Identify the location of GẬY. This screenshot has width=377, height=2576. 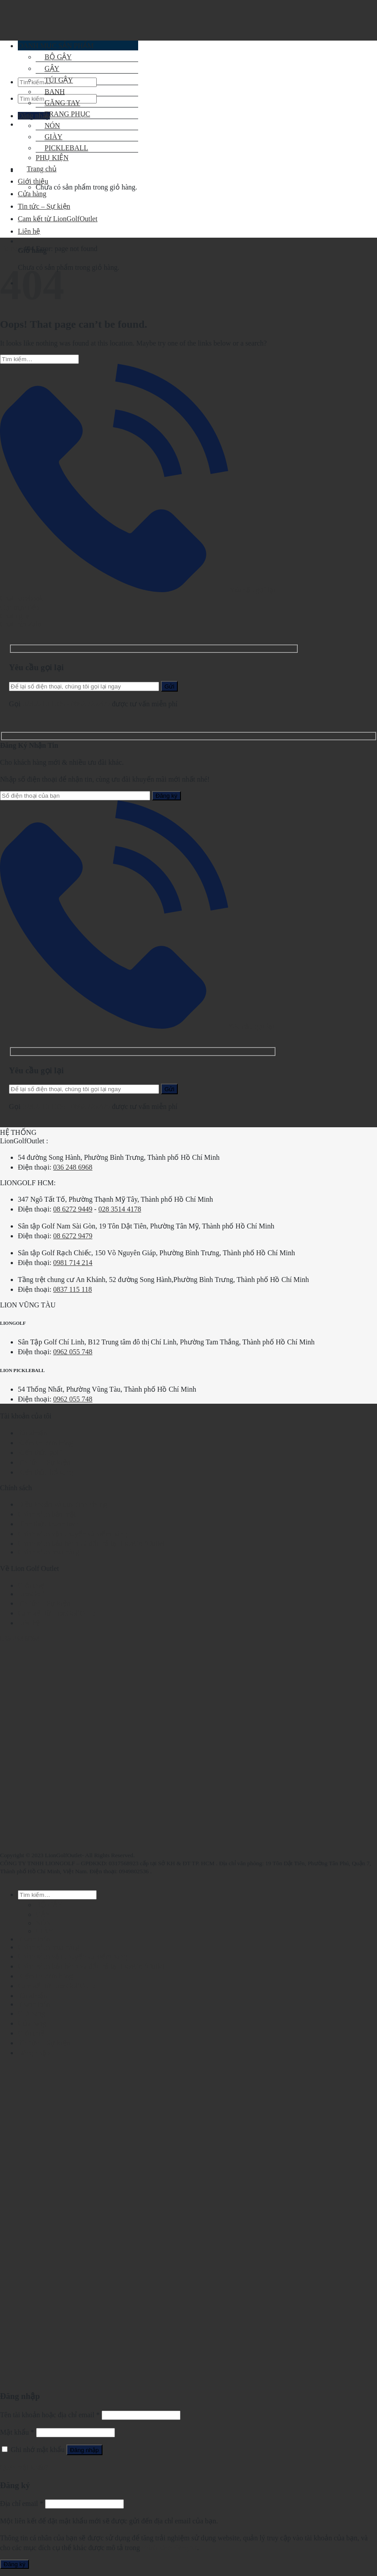
(43, 1914).